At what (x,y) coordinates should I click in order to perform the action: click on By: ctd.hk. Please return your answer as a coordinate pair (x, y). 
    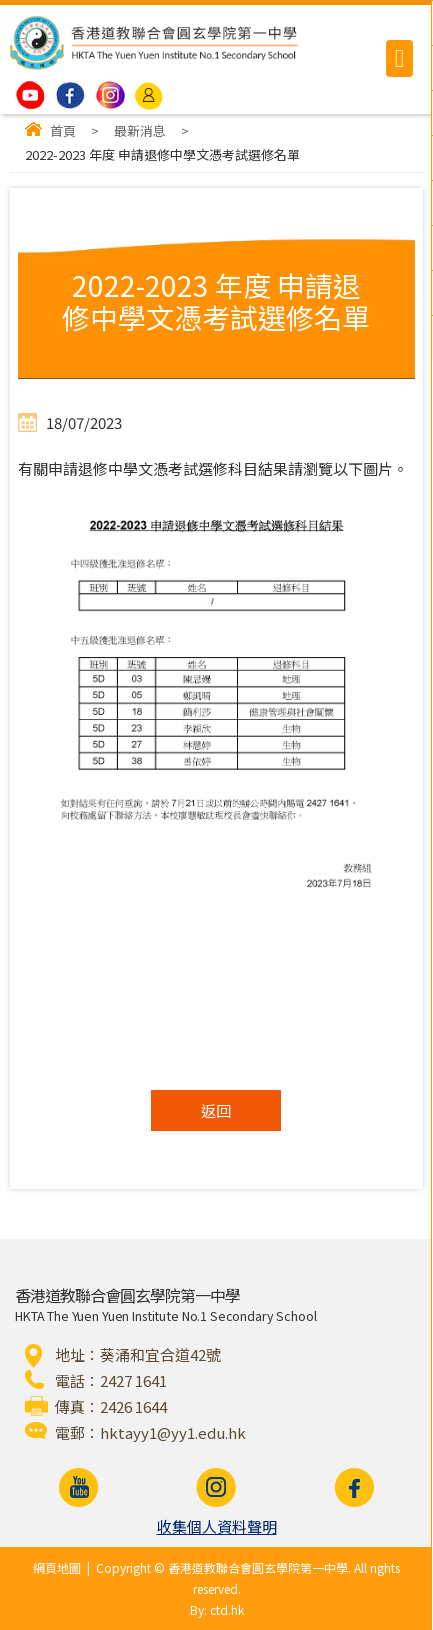
    Looking at the image, I should click on (217, 1609).